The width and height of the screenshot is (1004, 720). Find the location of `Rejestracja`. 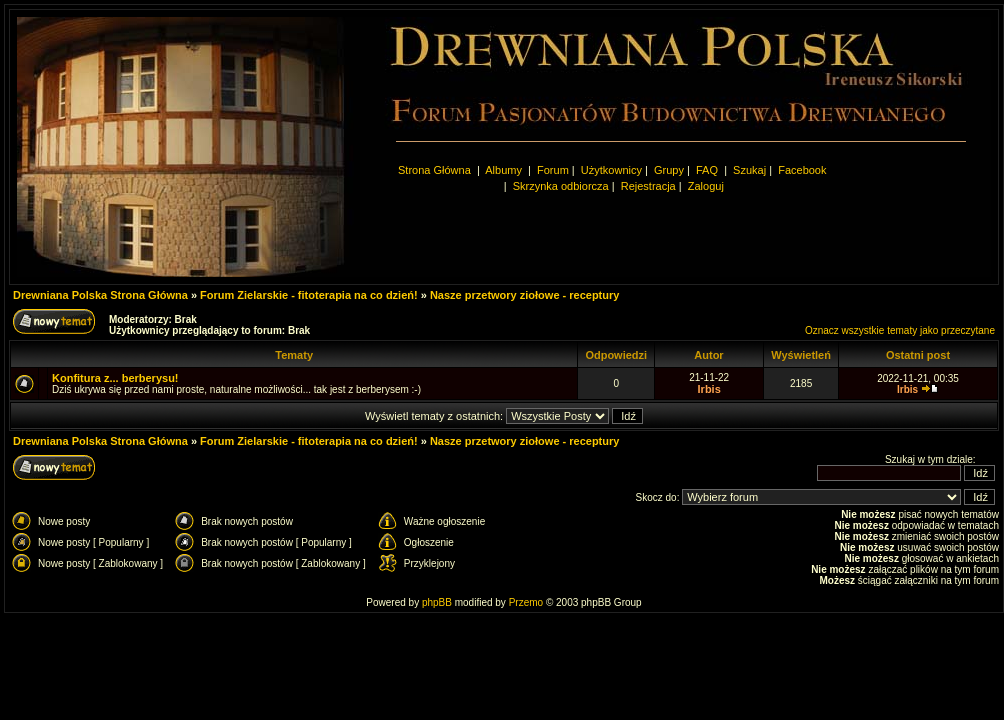

Rejestracja is located at coordinates (648, 186).